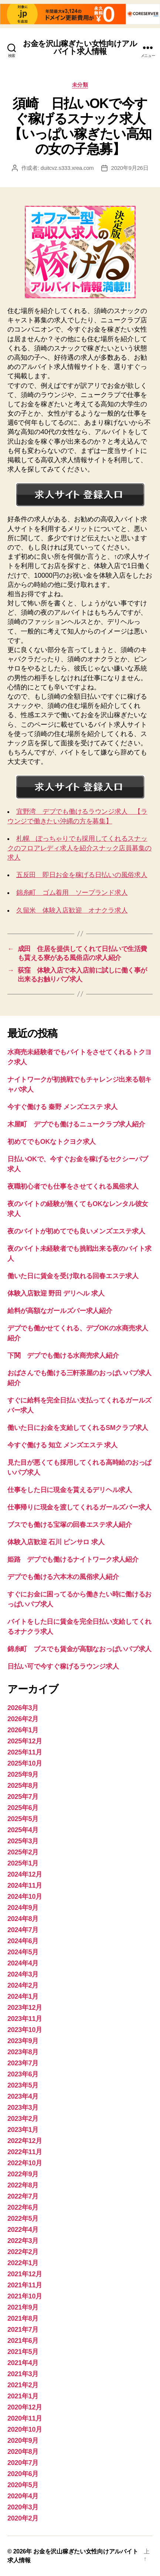  I want to click on 2022年6月, so click(22, 2207).